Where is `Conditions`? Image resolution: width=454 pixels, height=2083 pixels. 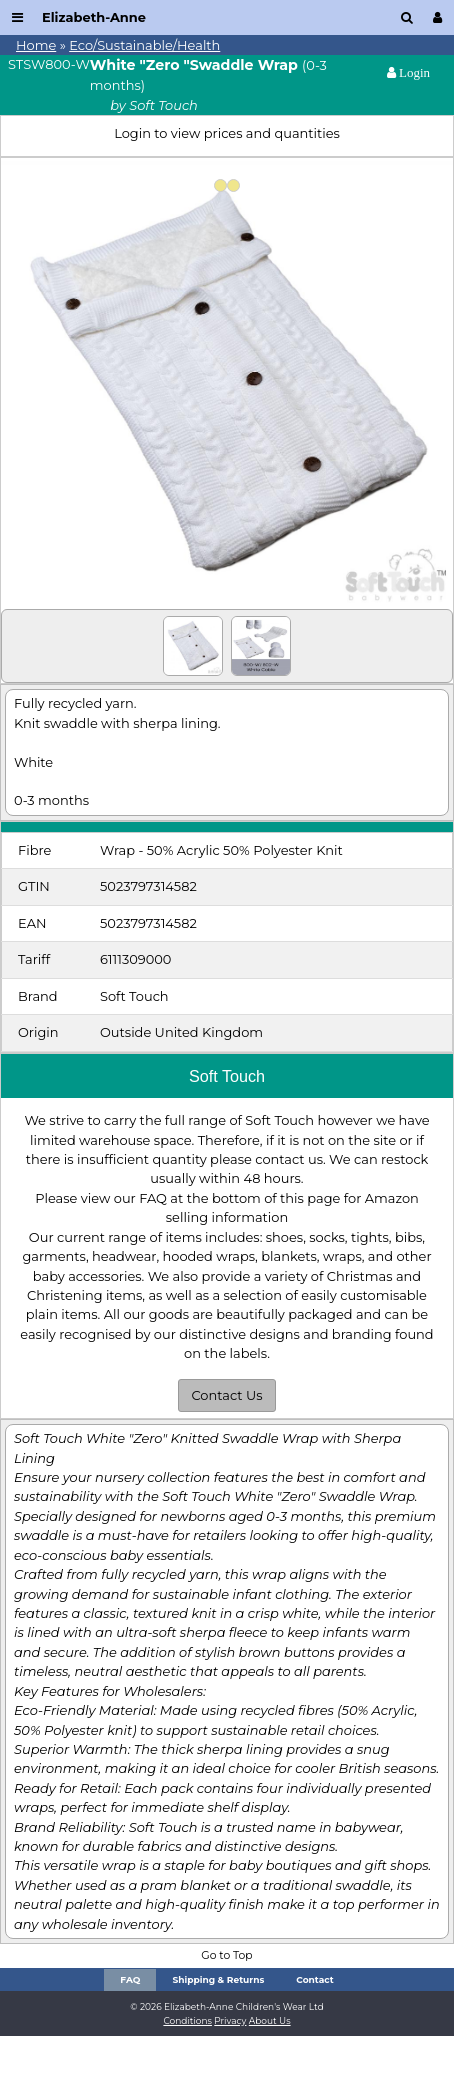 Conditions is located at coordinates (187, 2020).